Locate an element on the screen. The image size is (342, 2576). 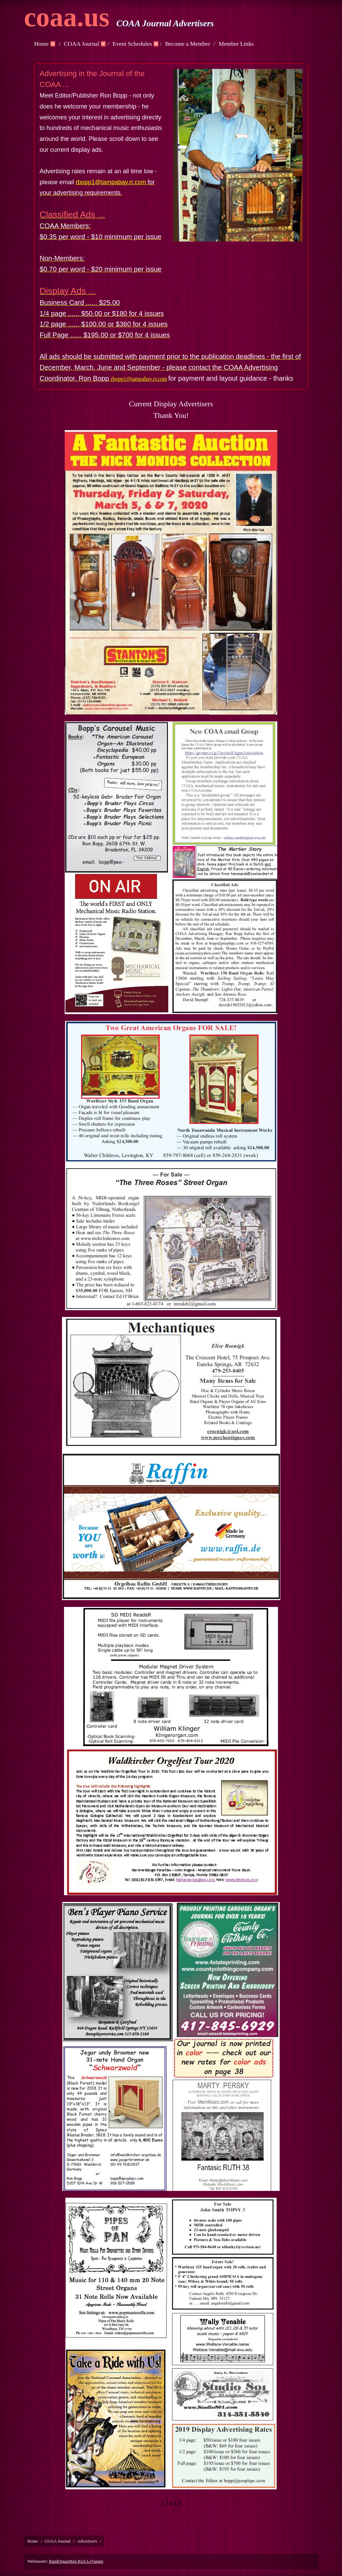
Home is located at coordinates (41, 43).